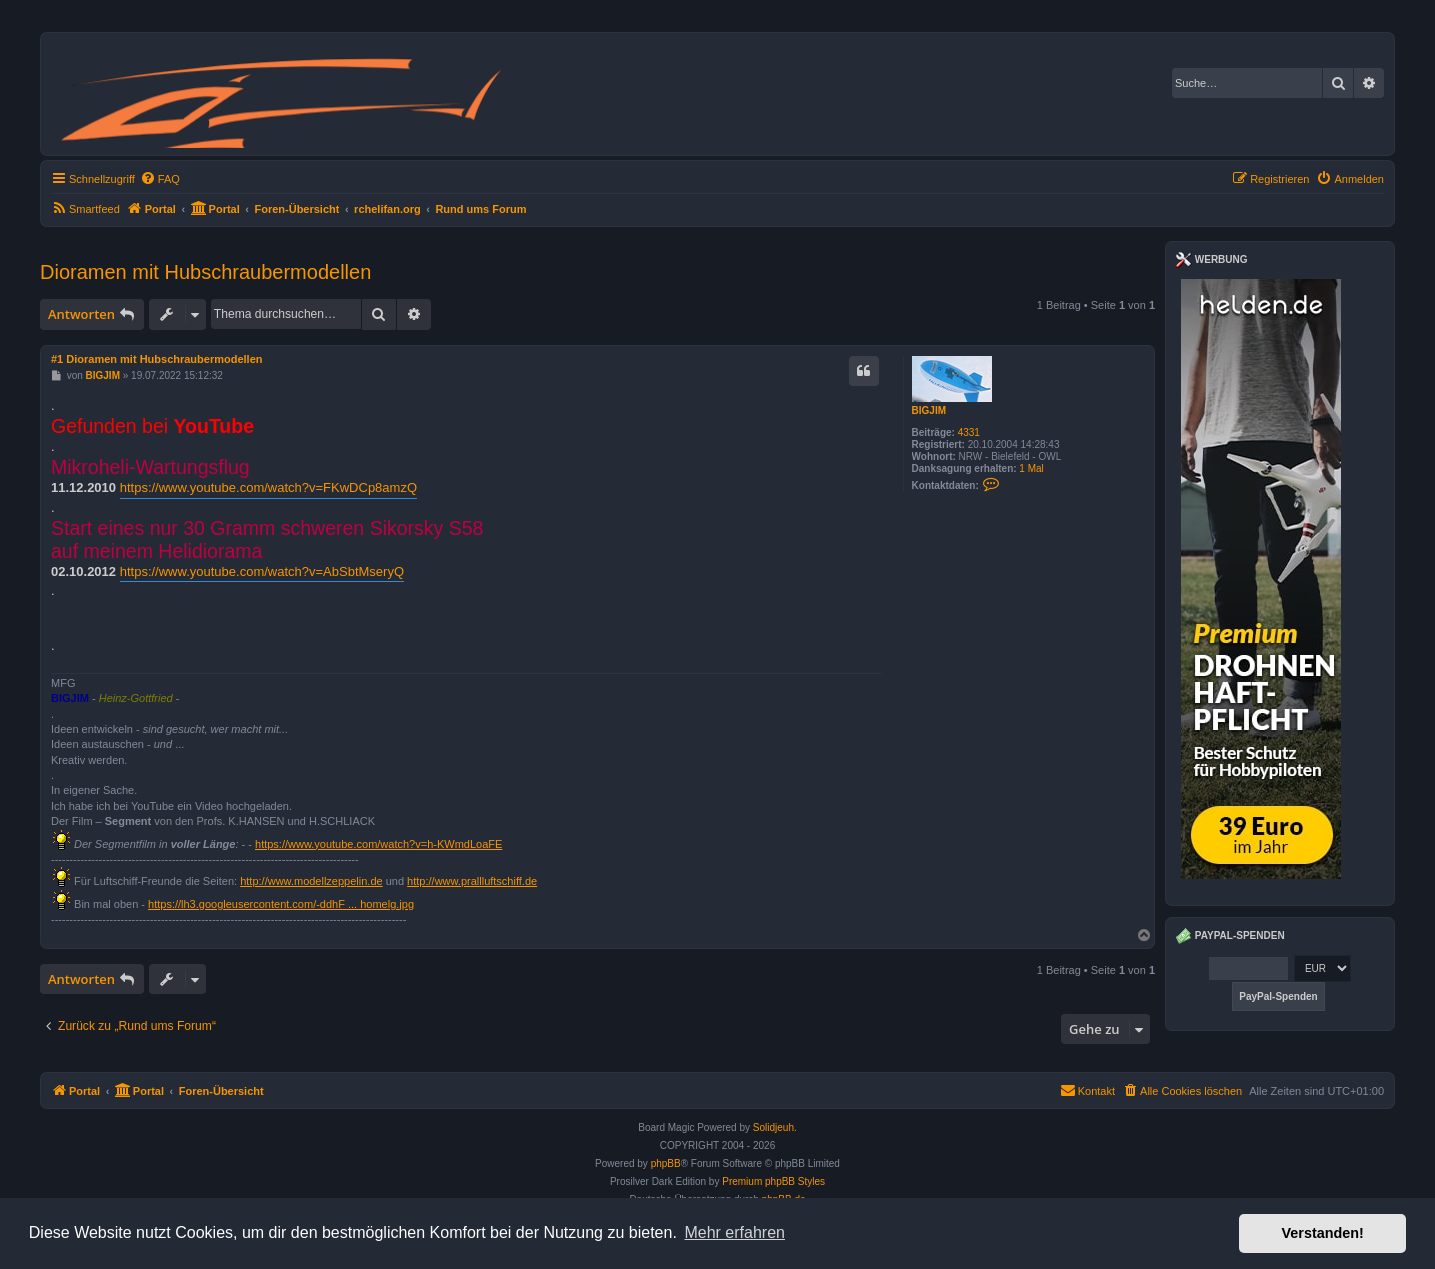 The height and width of the screenshot is (1269, 1435). I want to click on #1 Dioramen mit Hubschraubermodellen, so click(157, 359).